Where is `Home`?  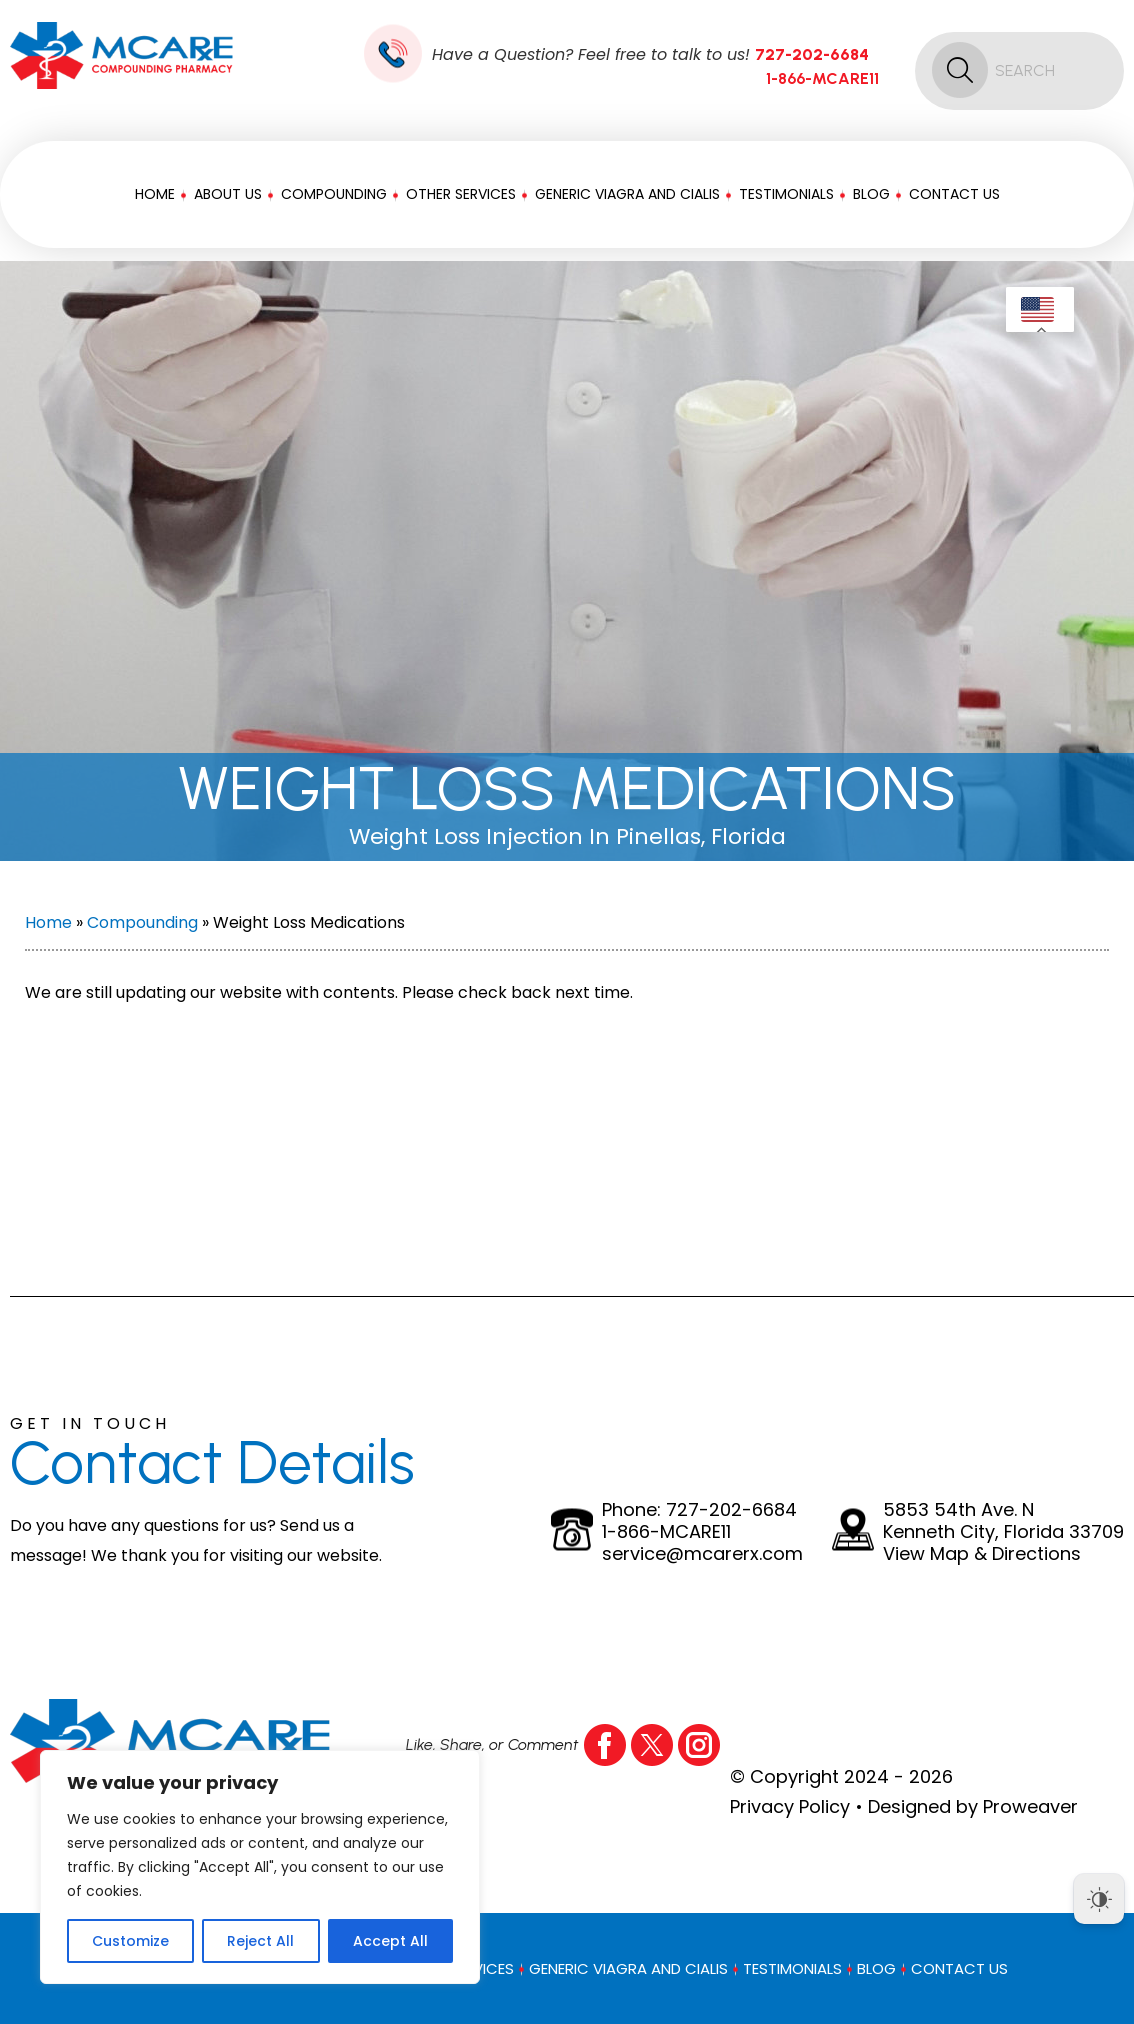 Home is located at coordinates (155, 194).